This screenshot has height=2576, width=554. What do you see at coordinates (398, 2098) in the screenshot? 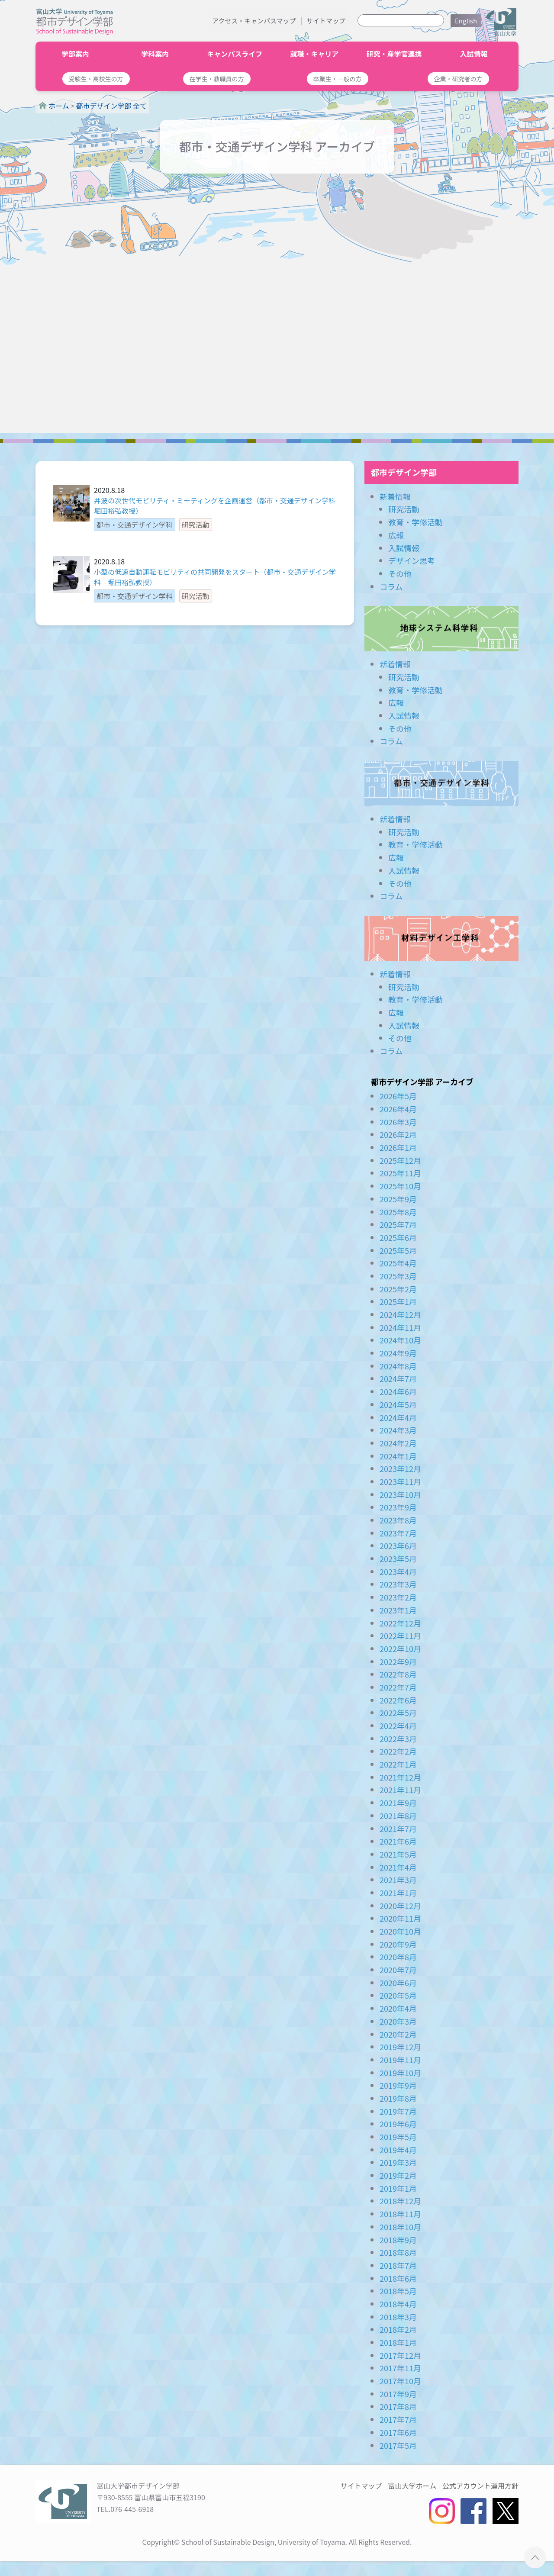
I see `2019年8月` at bounding box center [398, 2098].